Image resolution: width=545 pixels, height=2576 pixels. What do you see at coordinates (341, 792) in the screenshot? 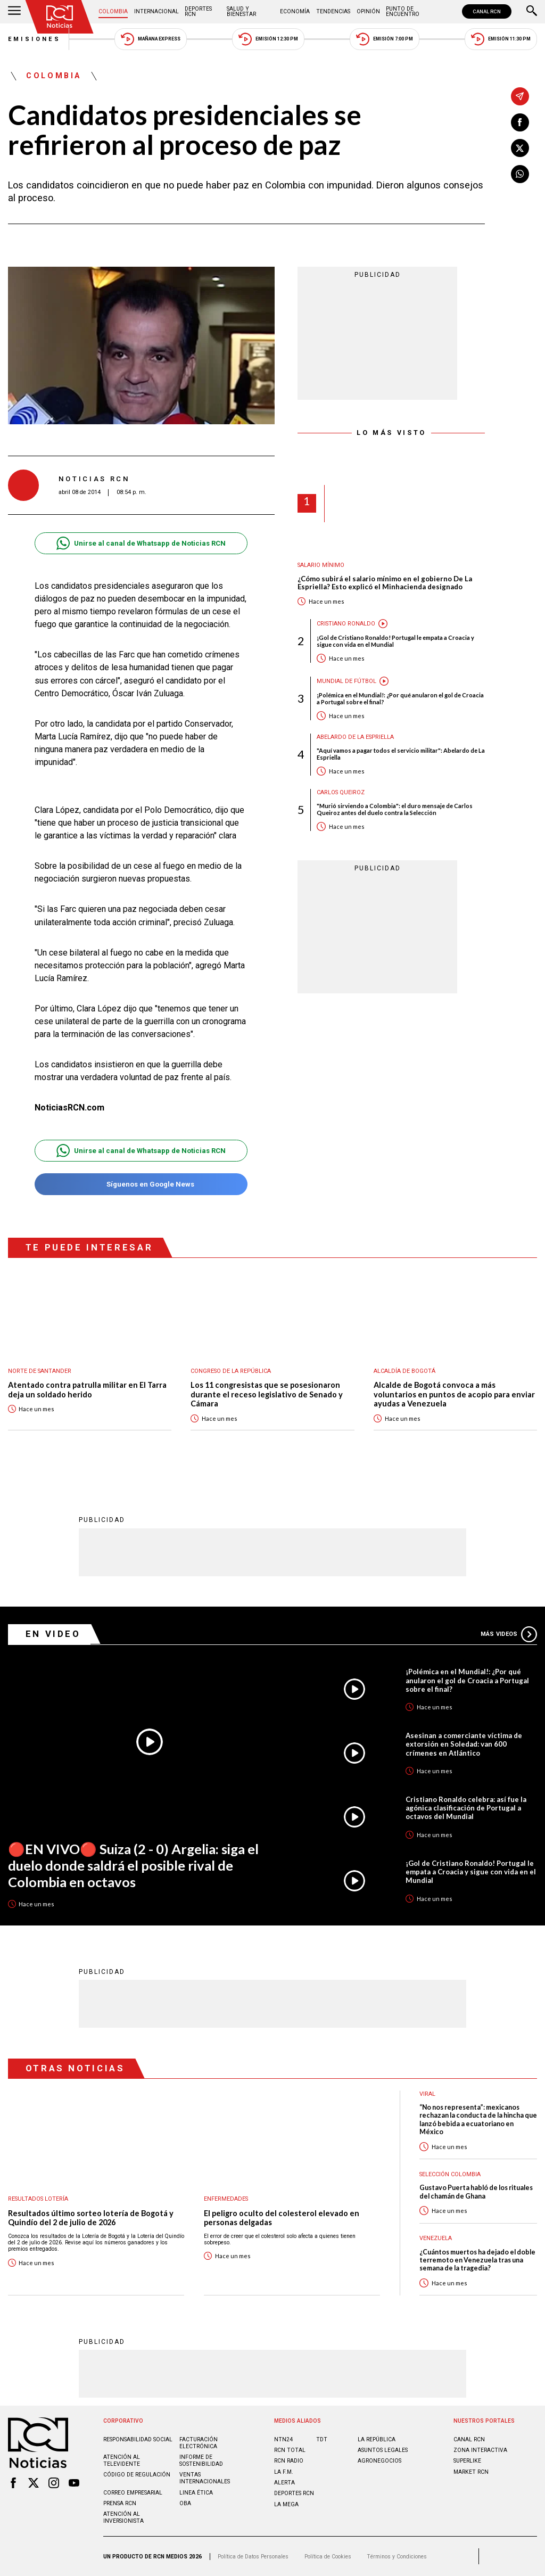
I see `Carlos Queiroz` at bounding box center [341, 792].